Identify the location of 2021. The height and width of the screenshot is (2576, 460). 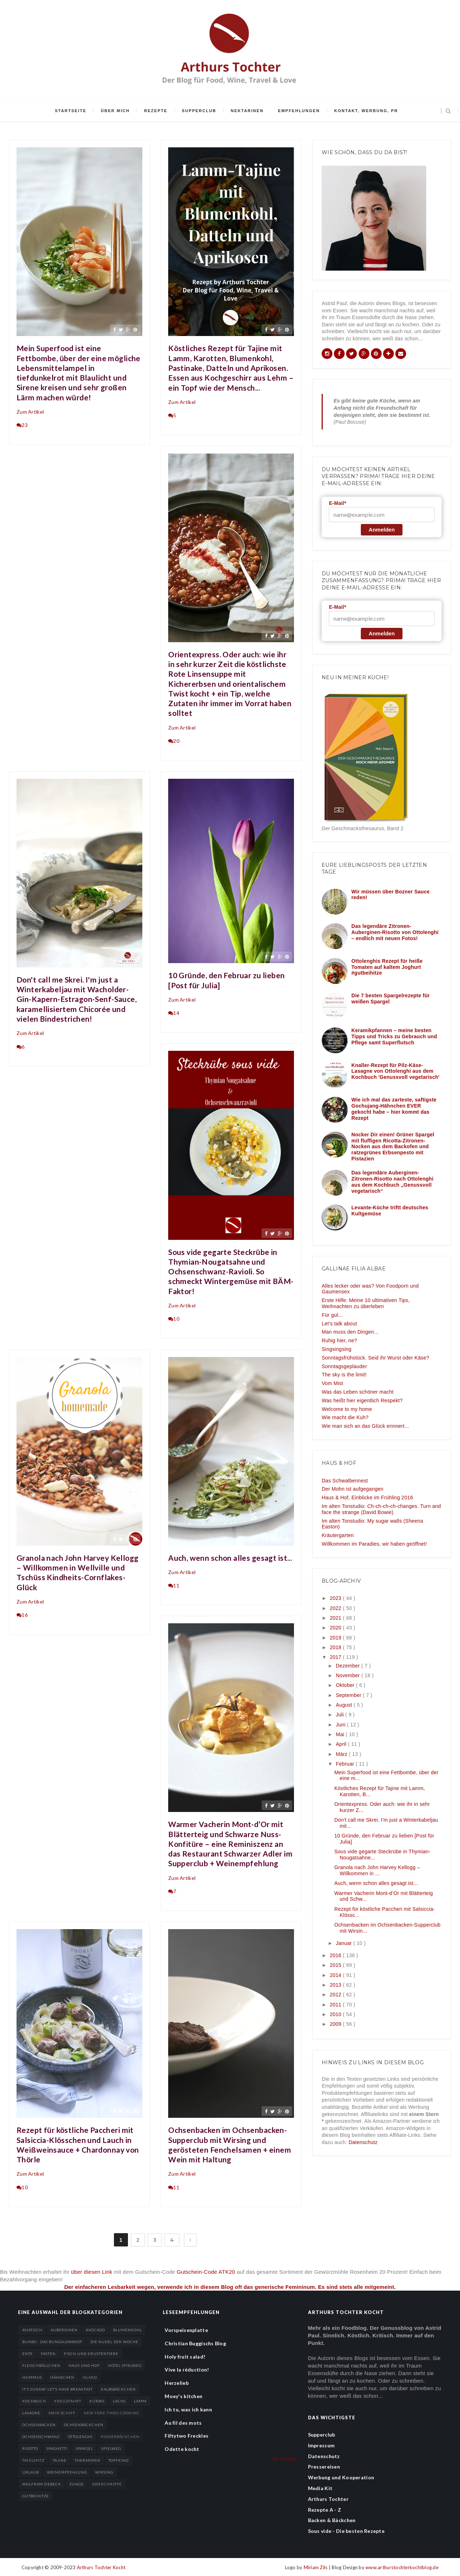
(336, 1618).